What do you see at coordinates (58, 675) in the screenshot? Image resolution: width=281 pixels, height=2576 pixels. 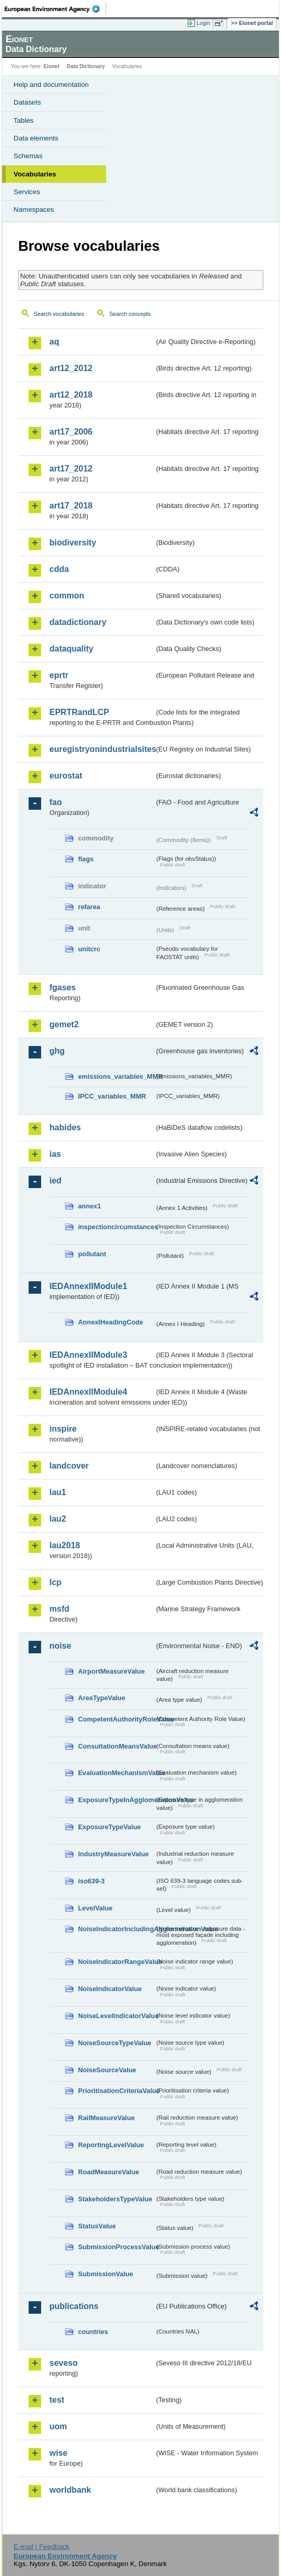 I see `eprtr` at bounding box center [58, 675].